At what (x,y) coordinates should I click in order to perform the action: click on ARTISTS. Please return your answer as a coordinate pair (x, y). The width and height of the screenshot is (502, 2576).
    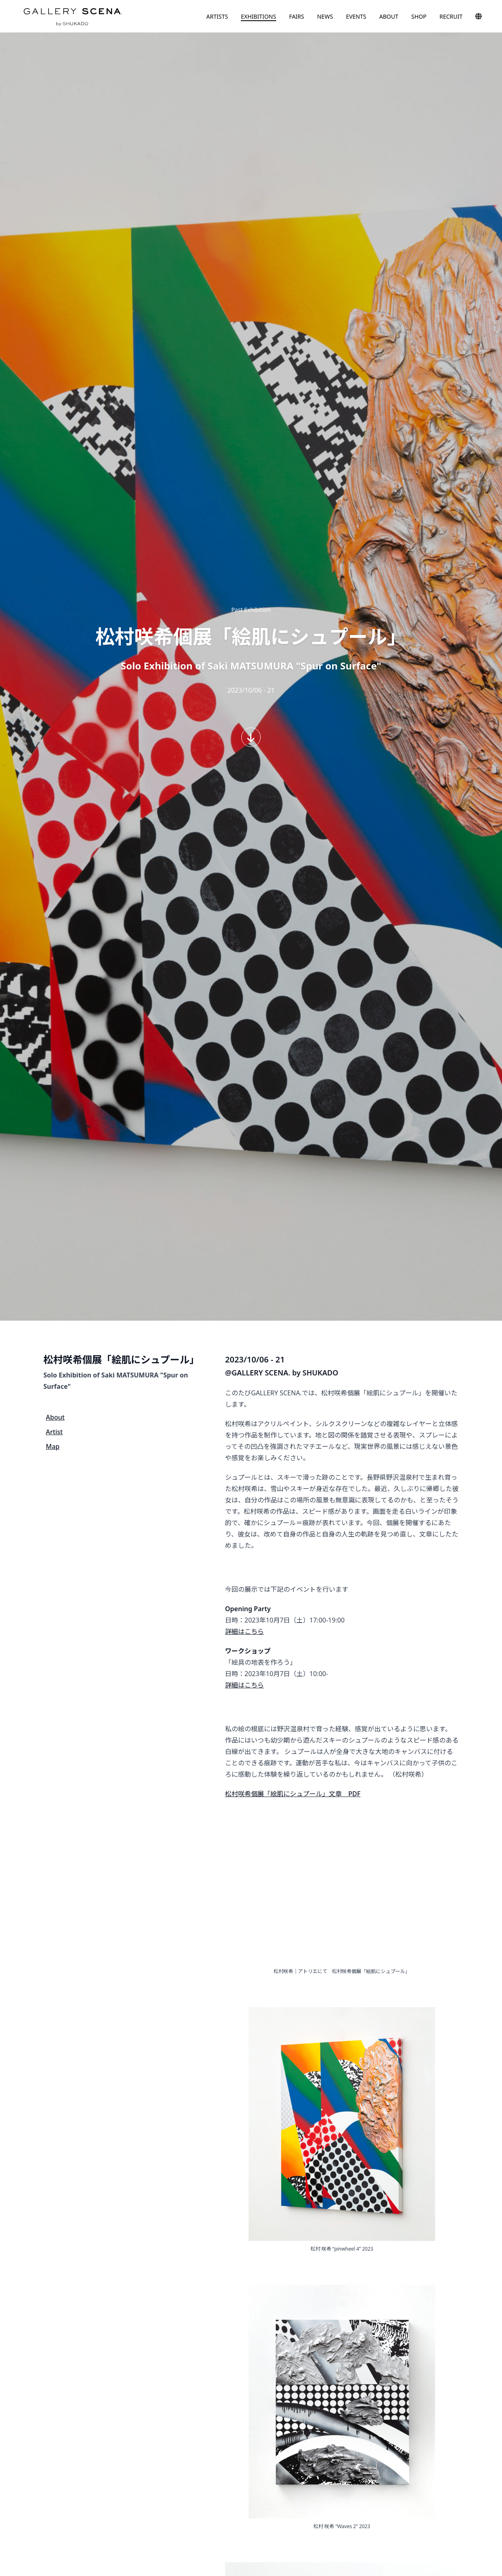
    Looking at the image, I should click on (217, 16).